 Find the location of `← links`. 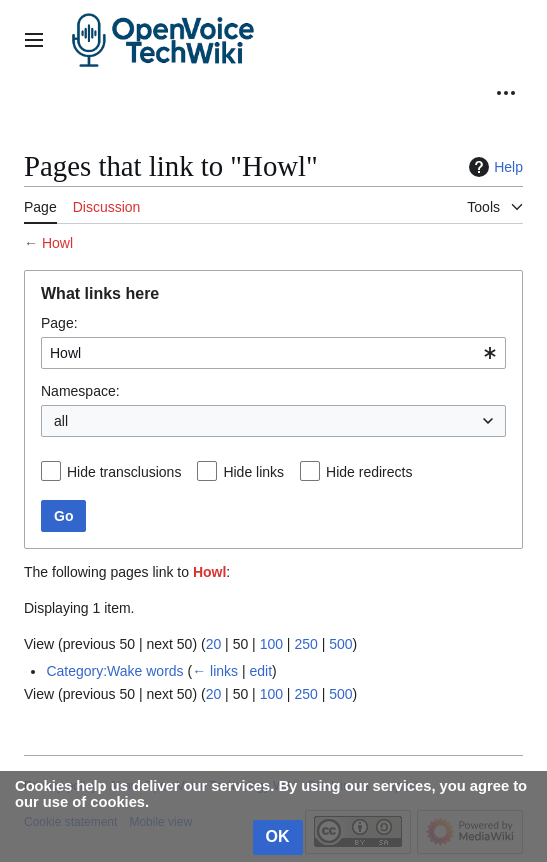

← links is located at coordinates (215, 671).